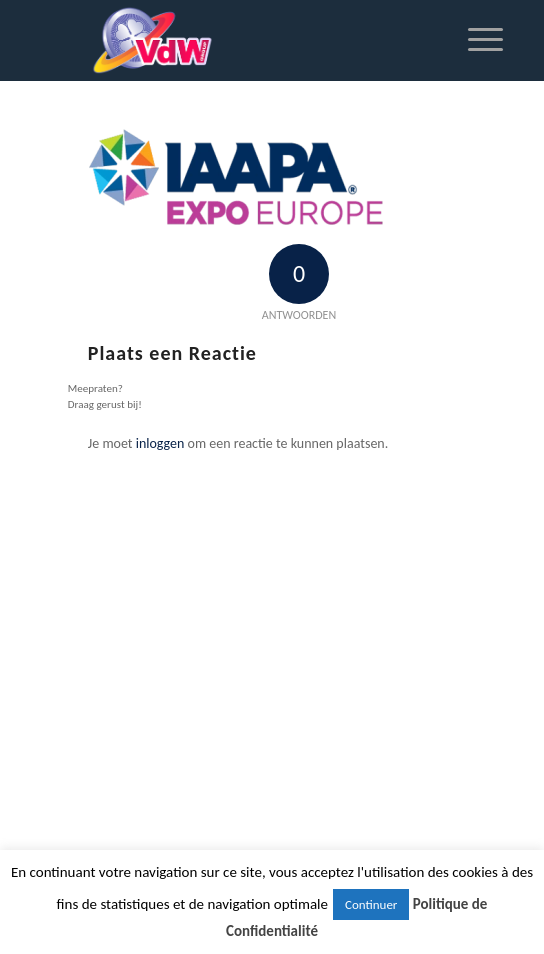 The image size is (544, 954). What do you see at coordinates (160, 443) in the screenshot?
I see `inloggen` at bounding box center [160, 443].